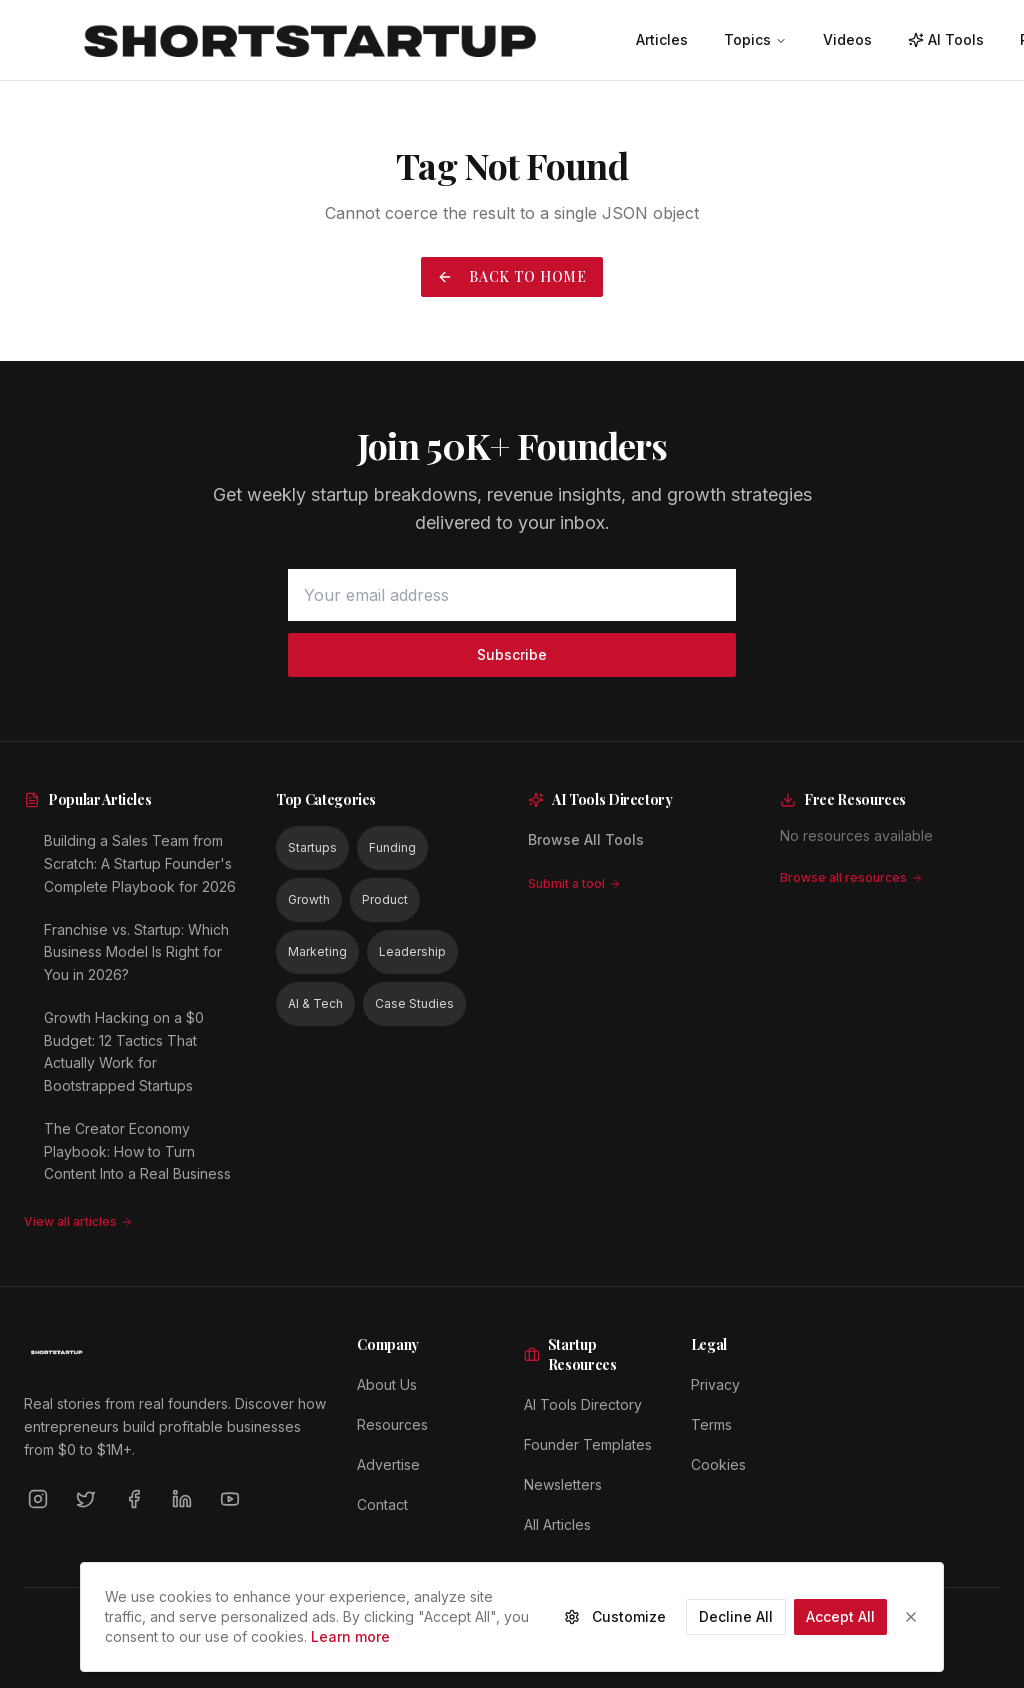  What do you see at coordinates (755, 39) in the screenshot?
I see `Topics` at bounding box center [755, 39].